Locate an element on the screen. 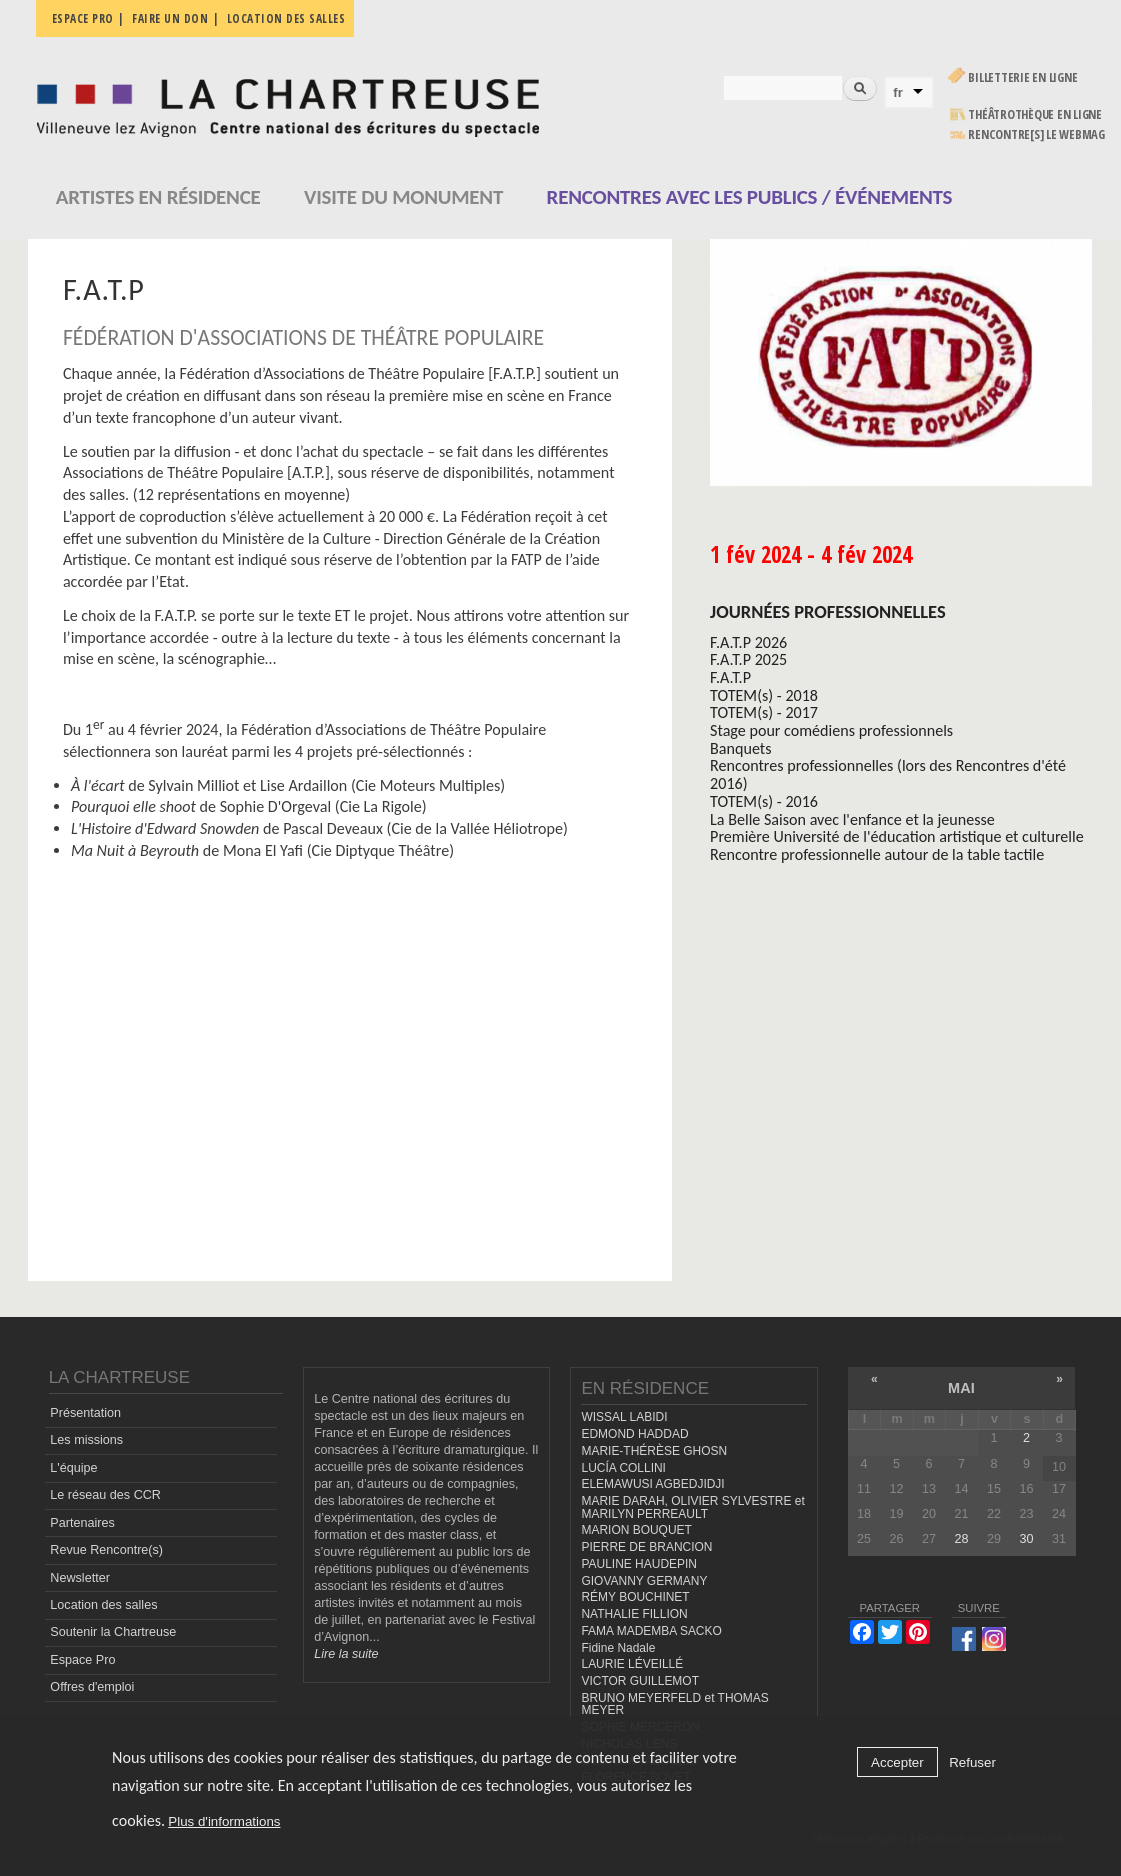 This screenshot has width=1121, height=1876. Newsletter is located at coordinates (80, 1578).